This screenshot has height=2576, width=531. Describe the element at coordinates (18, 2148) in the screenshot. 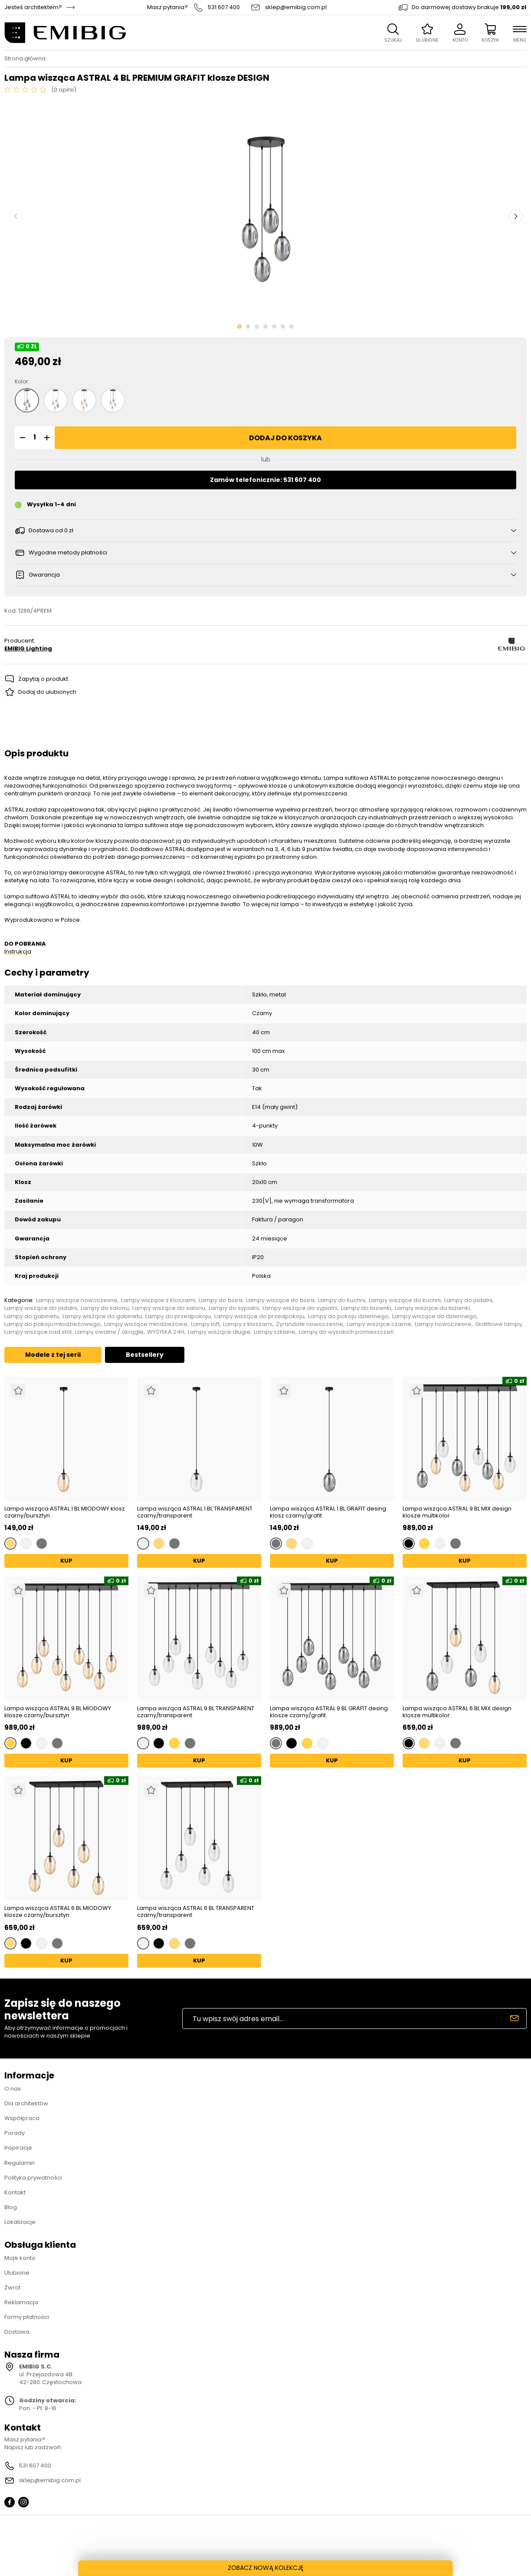

I see `Inspiracje` at that location.